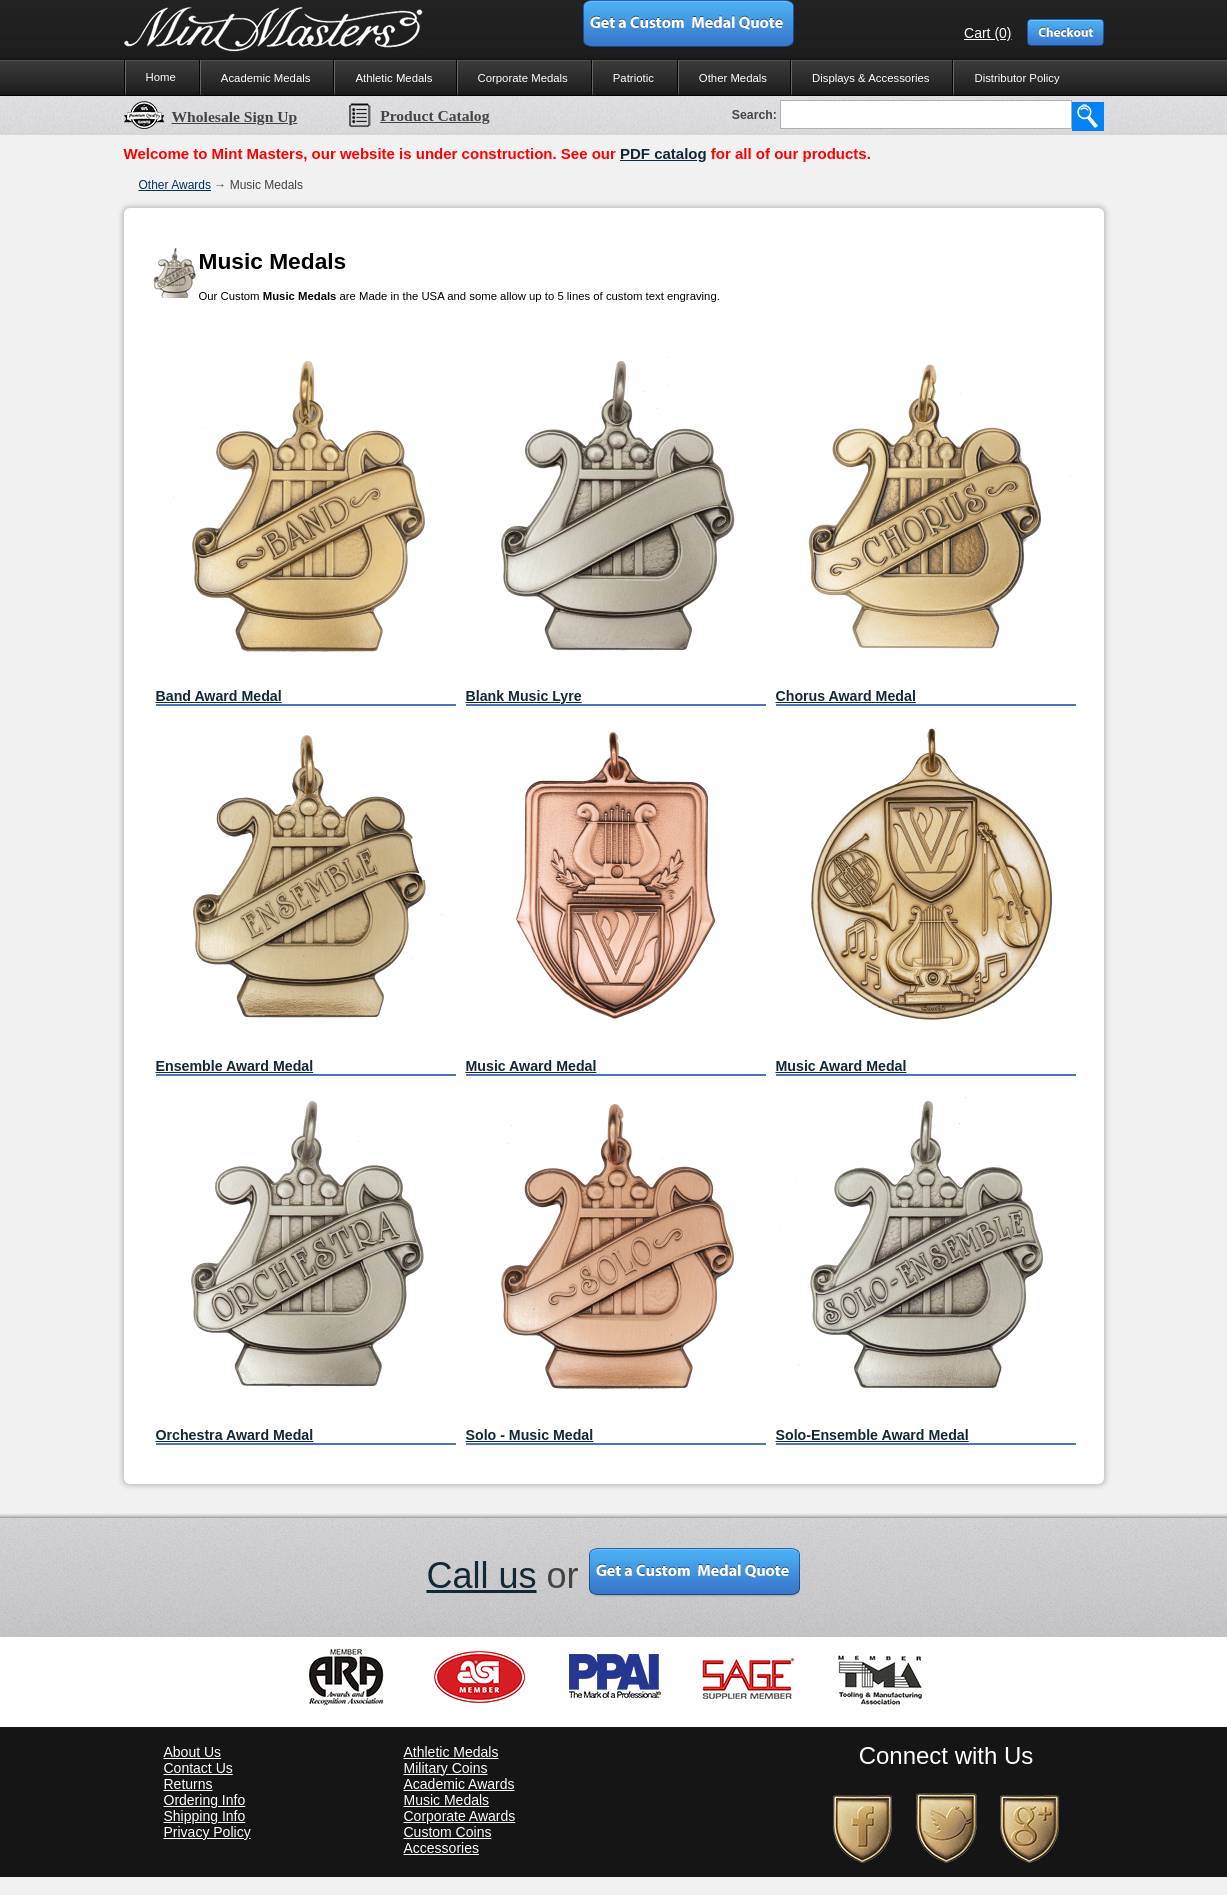  I want to click on Academic Awards, so click(459, 1784).